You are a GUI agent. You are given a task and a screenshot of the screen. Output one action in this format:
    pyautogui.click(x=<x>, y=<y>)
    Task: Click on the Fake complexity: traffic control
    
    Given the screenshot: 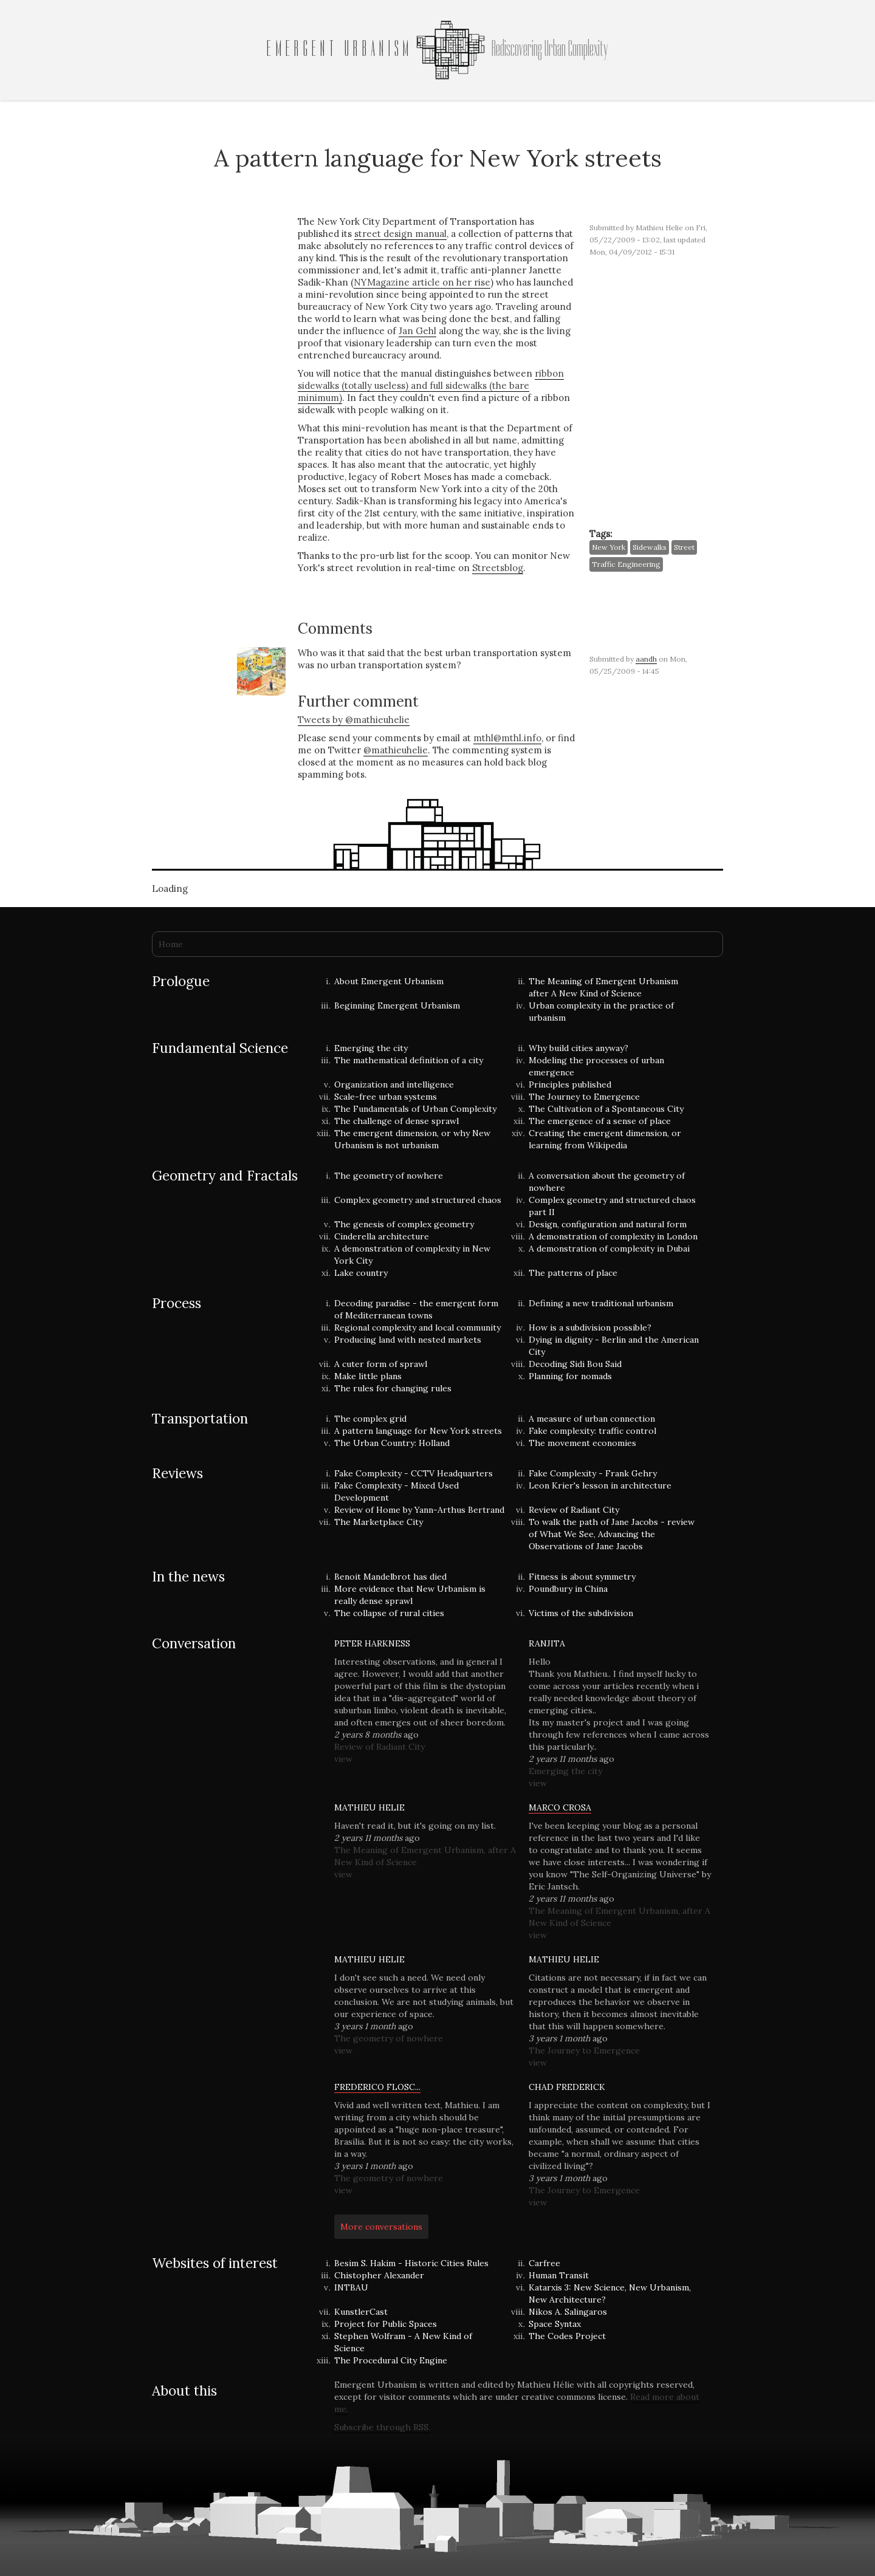 What is the action you would take?
    pyautogui.click(x=592, y=1430)
    